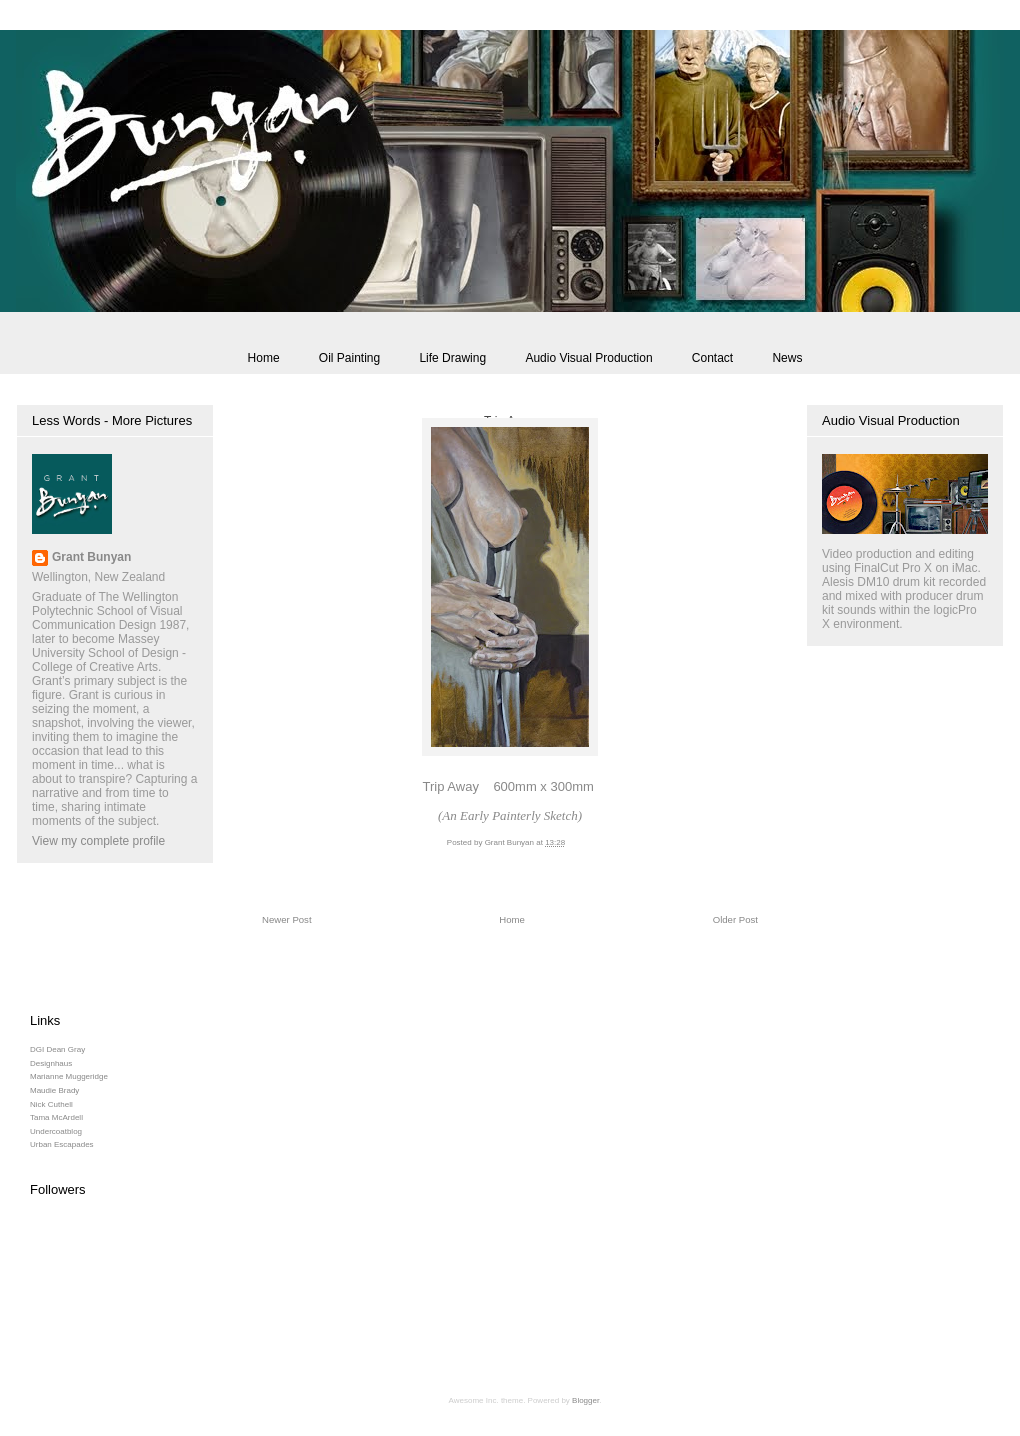 The width and height of the screenshot is (1020, 1436). Describe the element at coordinates (452, 358) in the screenshot. I see `Life Drawing` at that location.